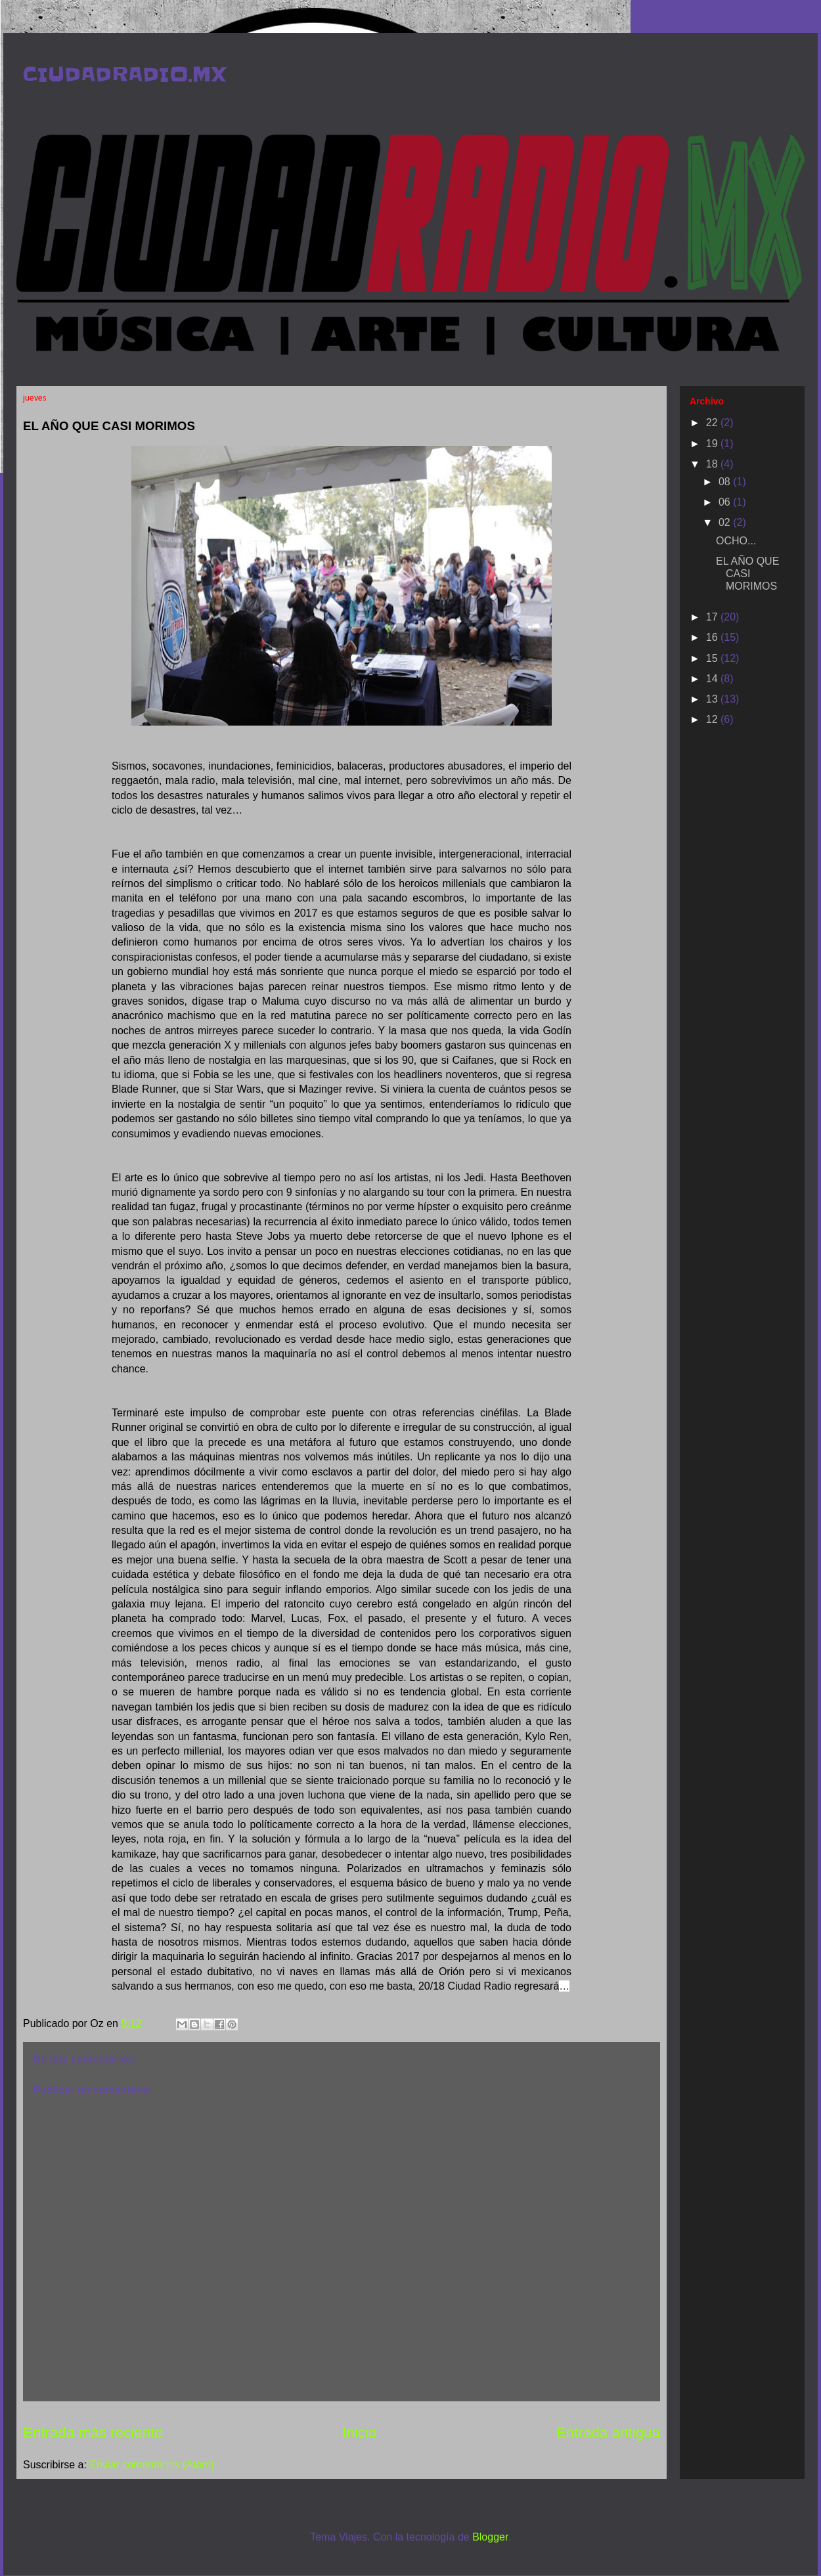 The image size is (821, 2576). What do you see at coordinates (713, 678) in the screenshot?
I see `14` at bounding box center [713, 678].